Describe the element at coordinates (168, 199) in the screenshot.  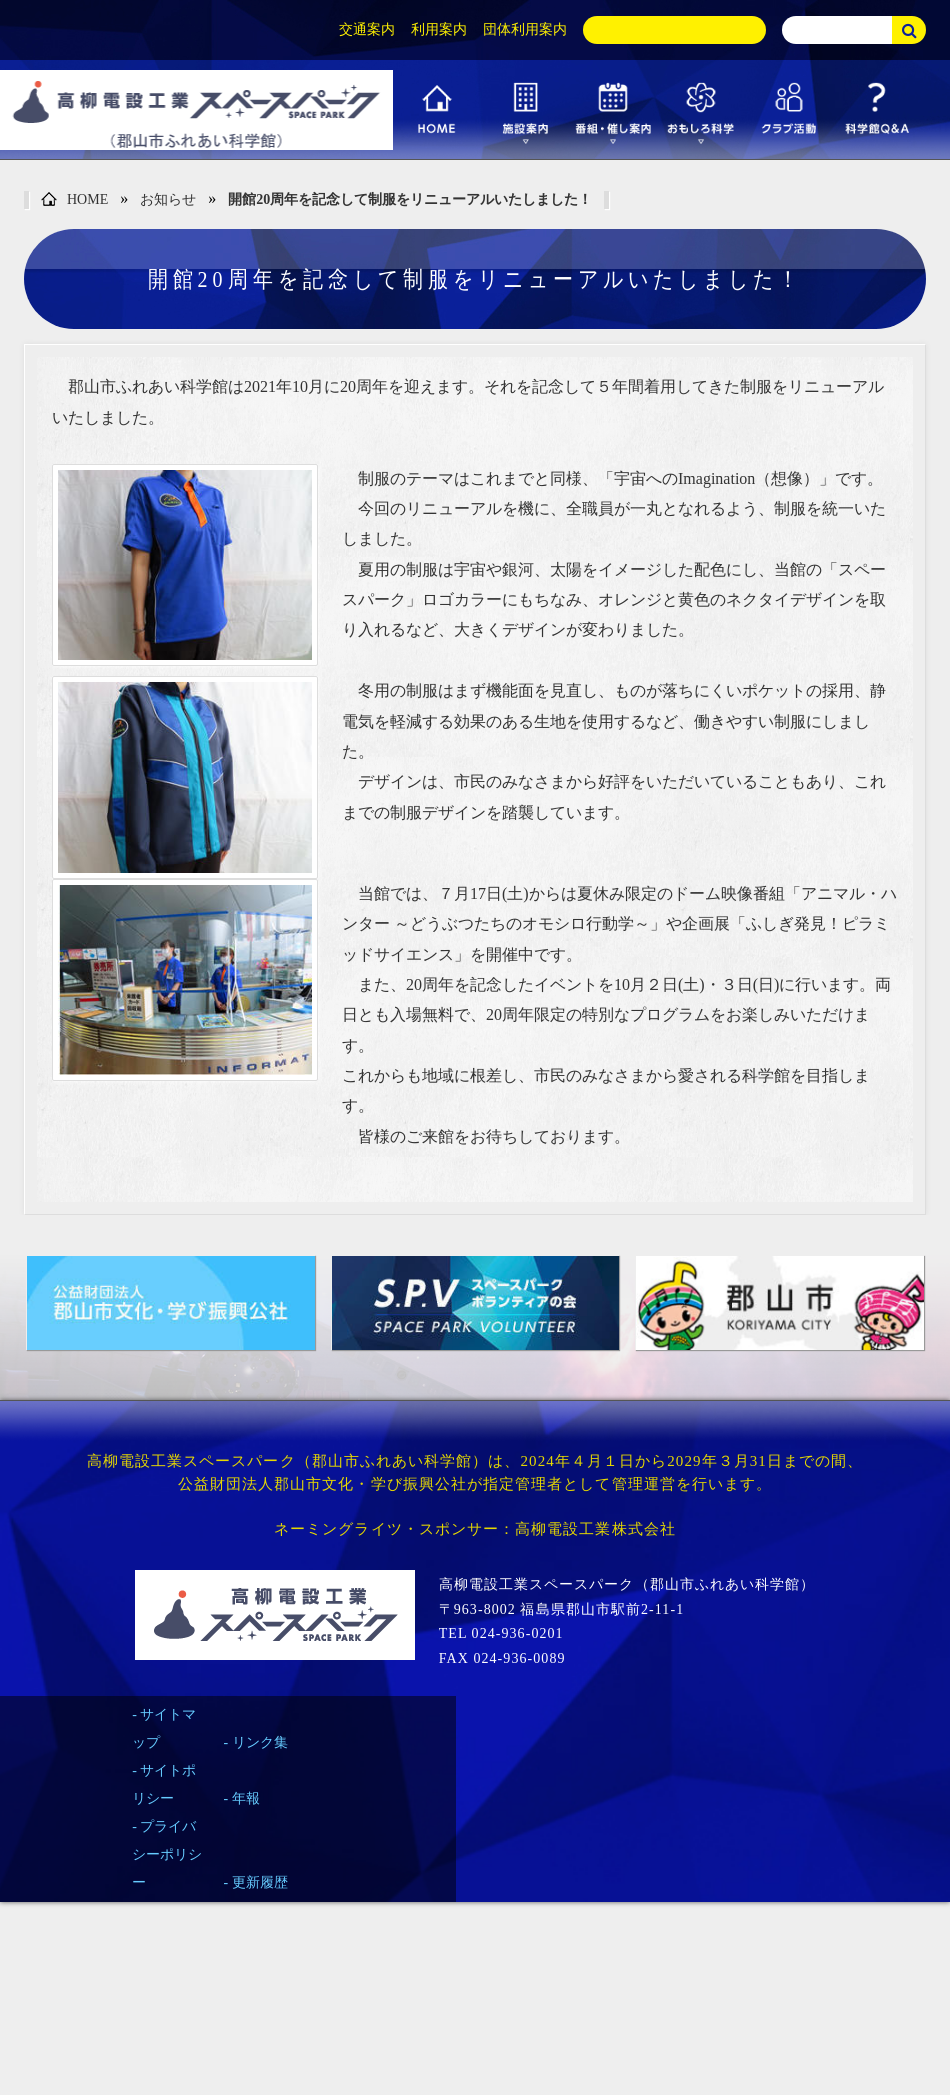
I see `お知らせ` at that location.